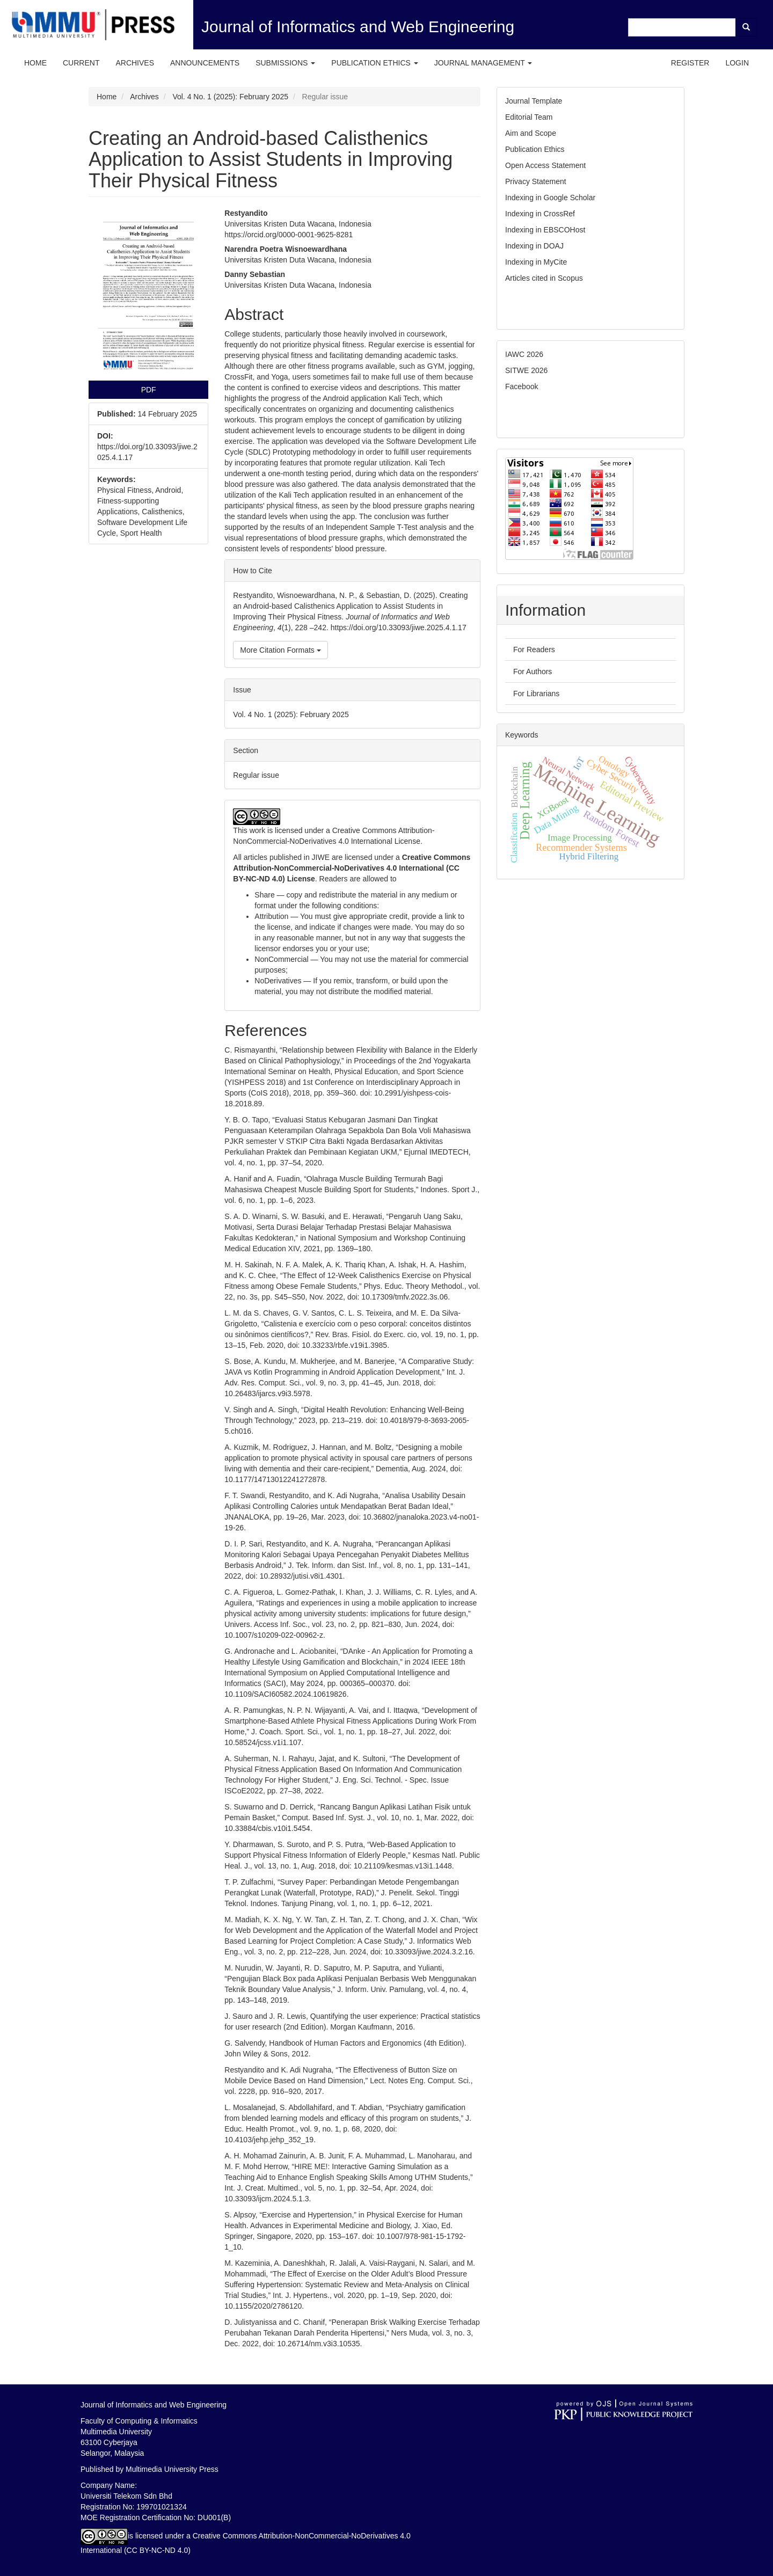 This screenshot has width=773, height=2576. What do you see at coordinates (545, 165) in the screenshot?
I see `Open Access Statement` at bounding box center [545, 165].